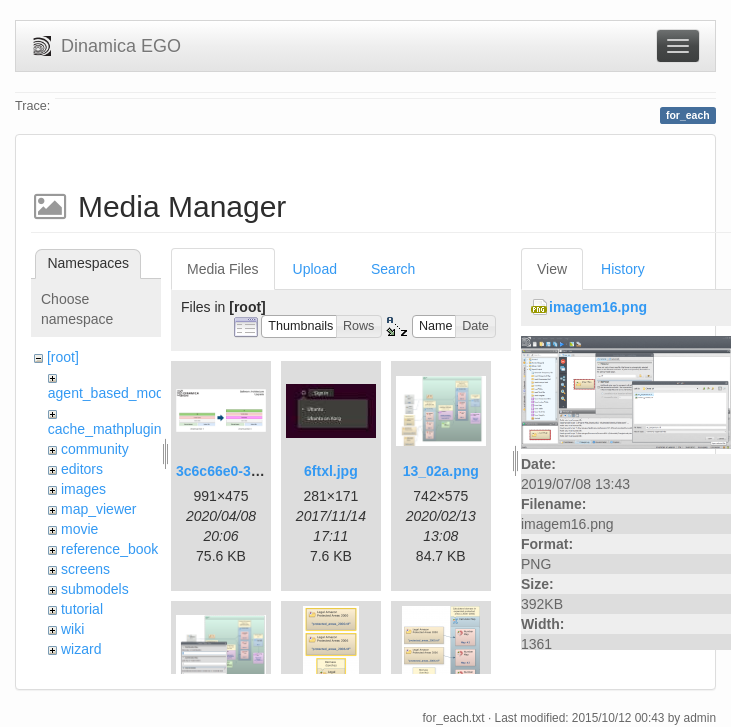 The height and width of the screenshot is (727, 731). I want to click on wiki, so click(72, 629).